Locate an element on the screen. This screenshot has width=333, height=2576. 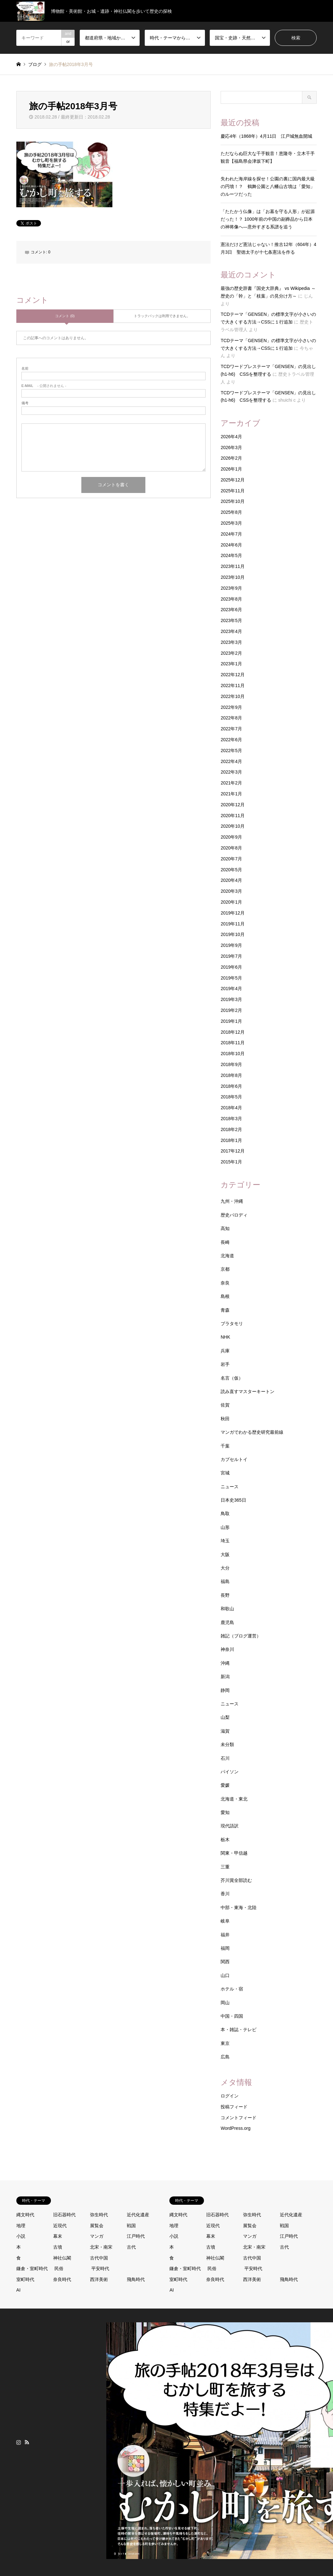
近代化遺産 is located at coordinates (138, 2214).